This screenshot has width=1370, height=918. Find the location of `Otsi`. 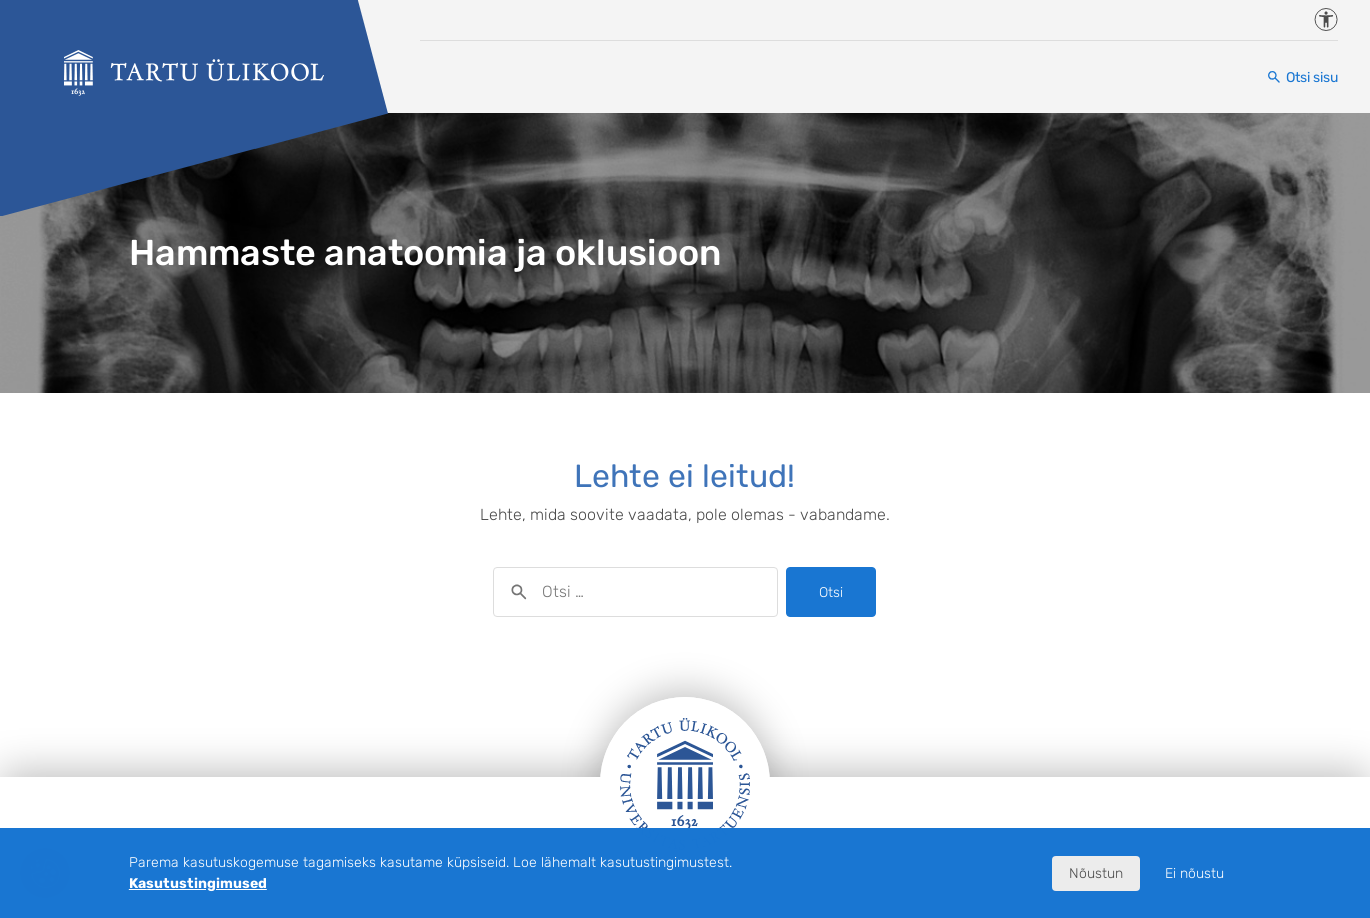

Otsi is located at coordinates (831, 592).